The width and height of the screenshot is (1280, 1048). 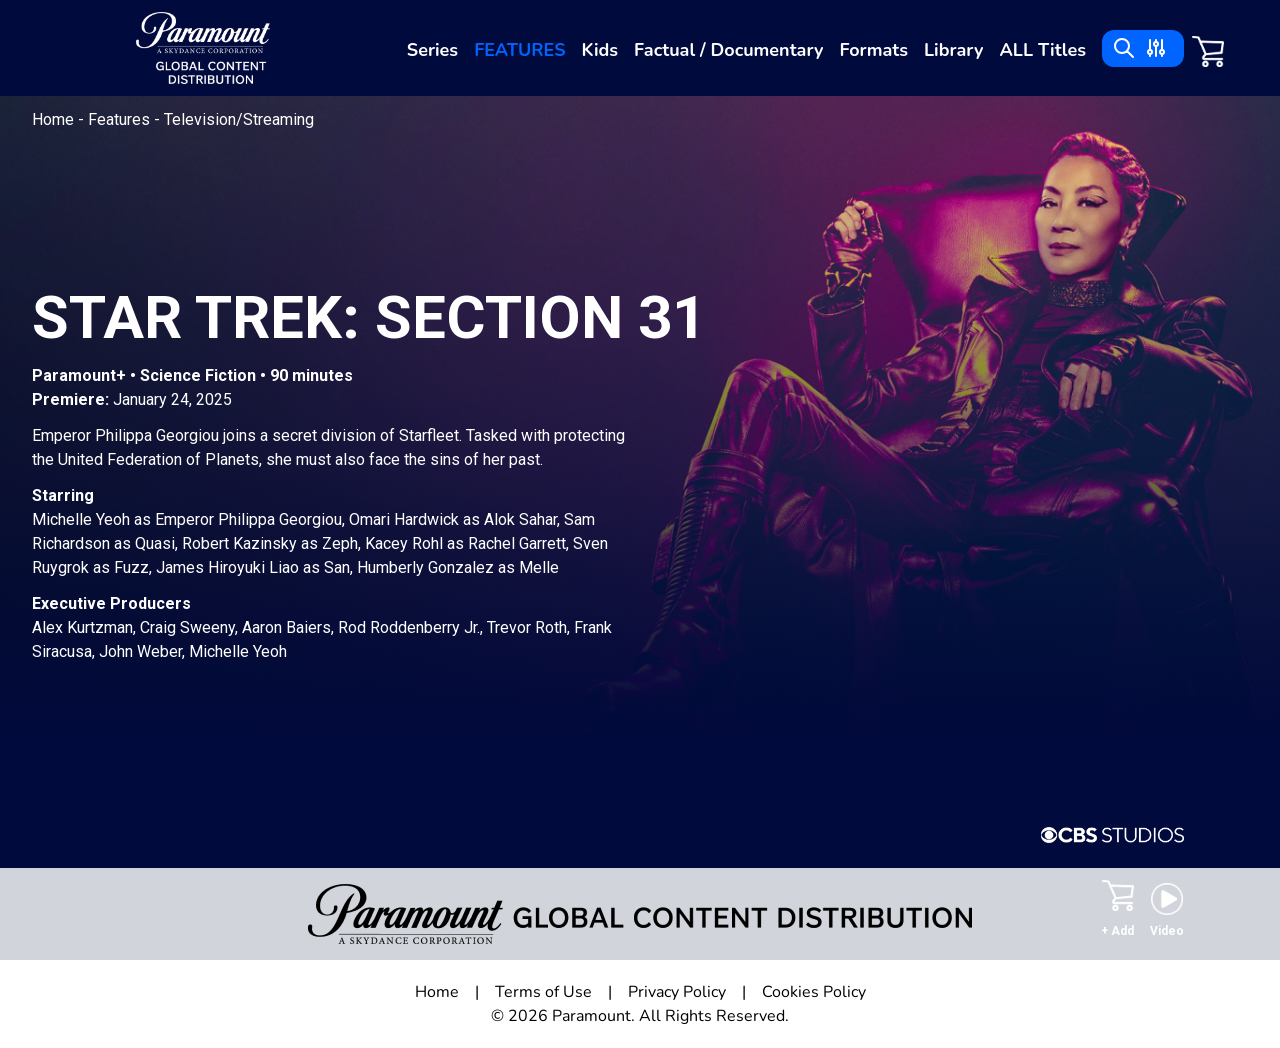 I want to click on Factual / Documentary, so click(x=728, y=50).